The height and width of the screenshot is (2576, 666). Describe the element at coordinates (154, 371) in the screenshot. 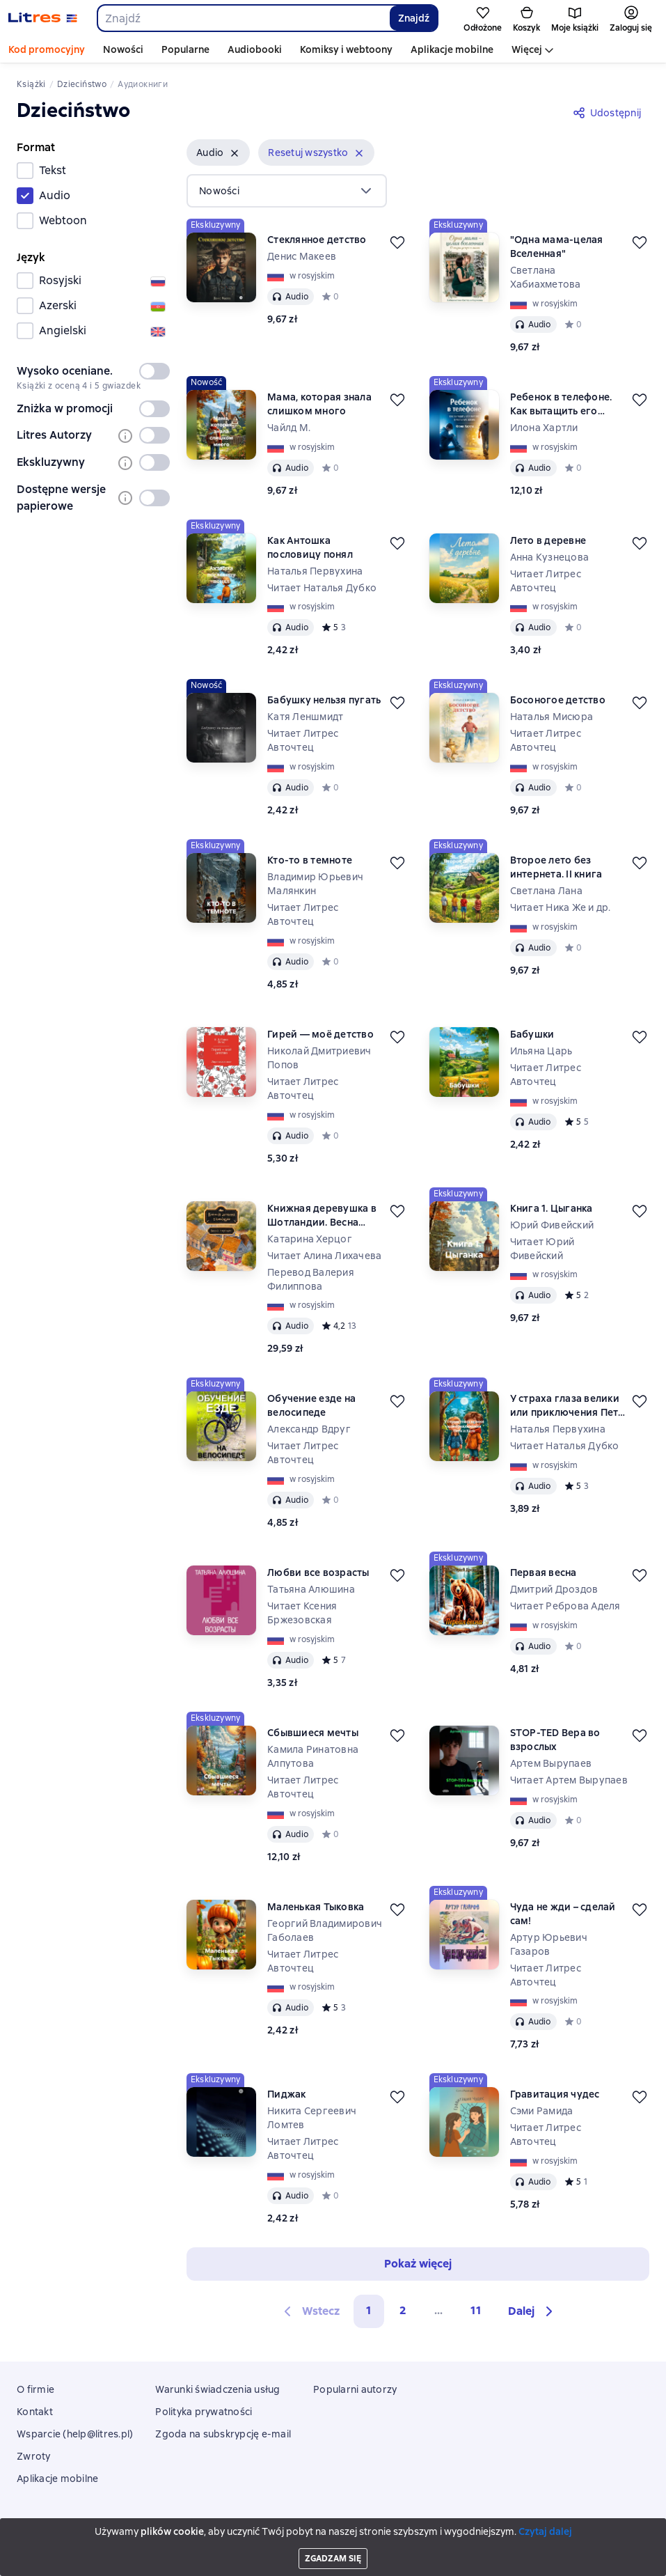

I see `[switch]` at that location.